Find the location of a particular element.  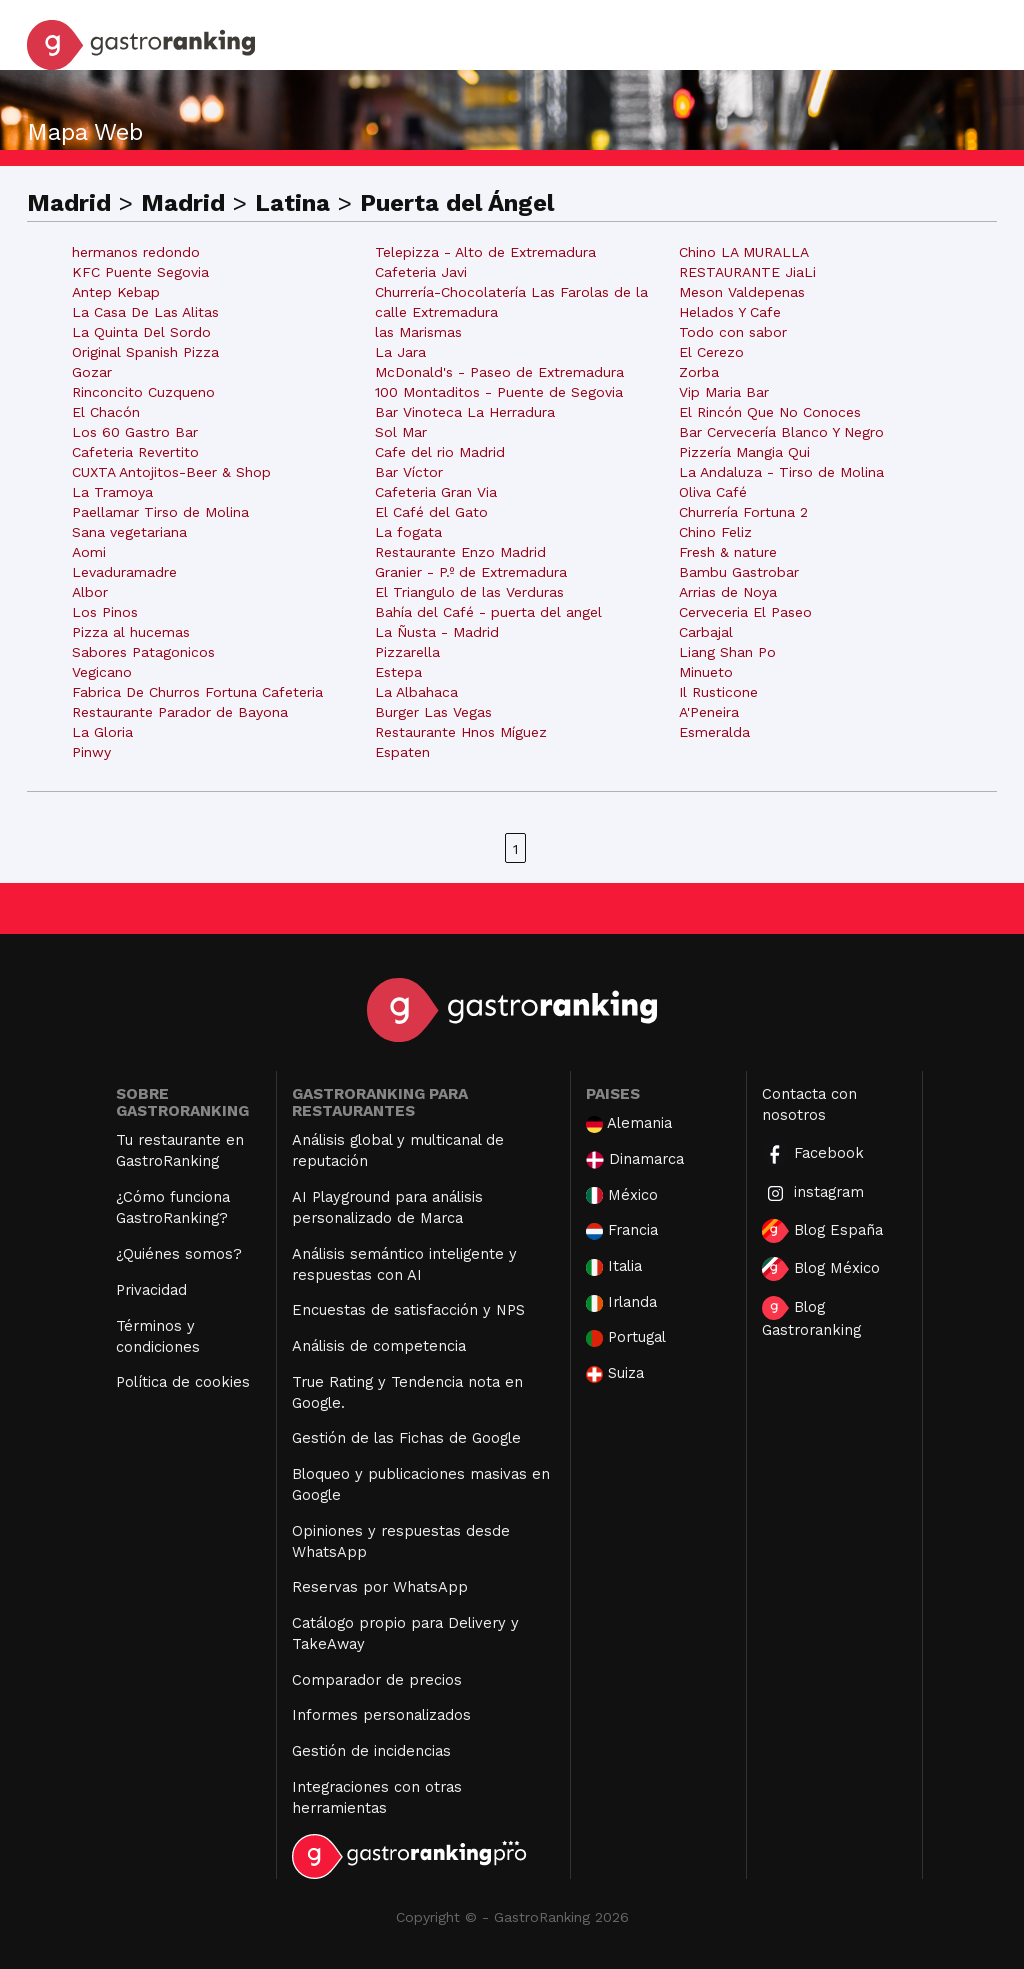

Alemania is located at coordinates (629, 1123).